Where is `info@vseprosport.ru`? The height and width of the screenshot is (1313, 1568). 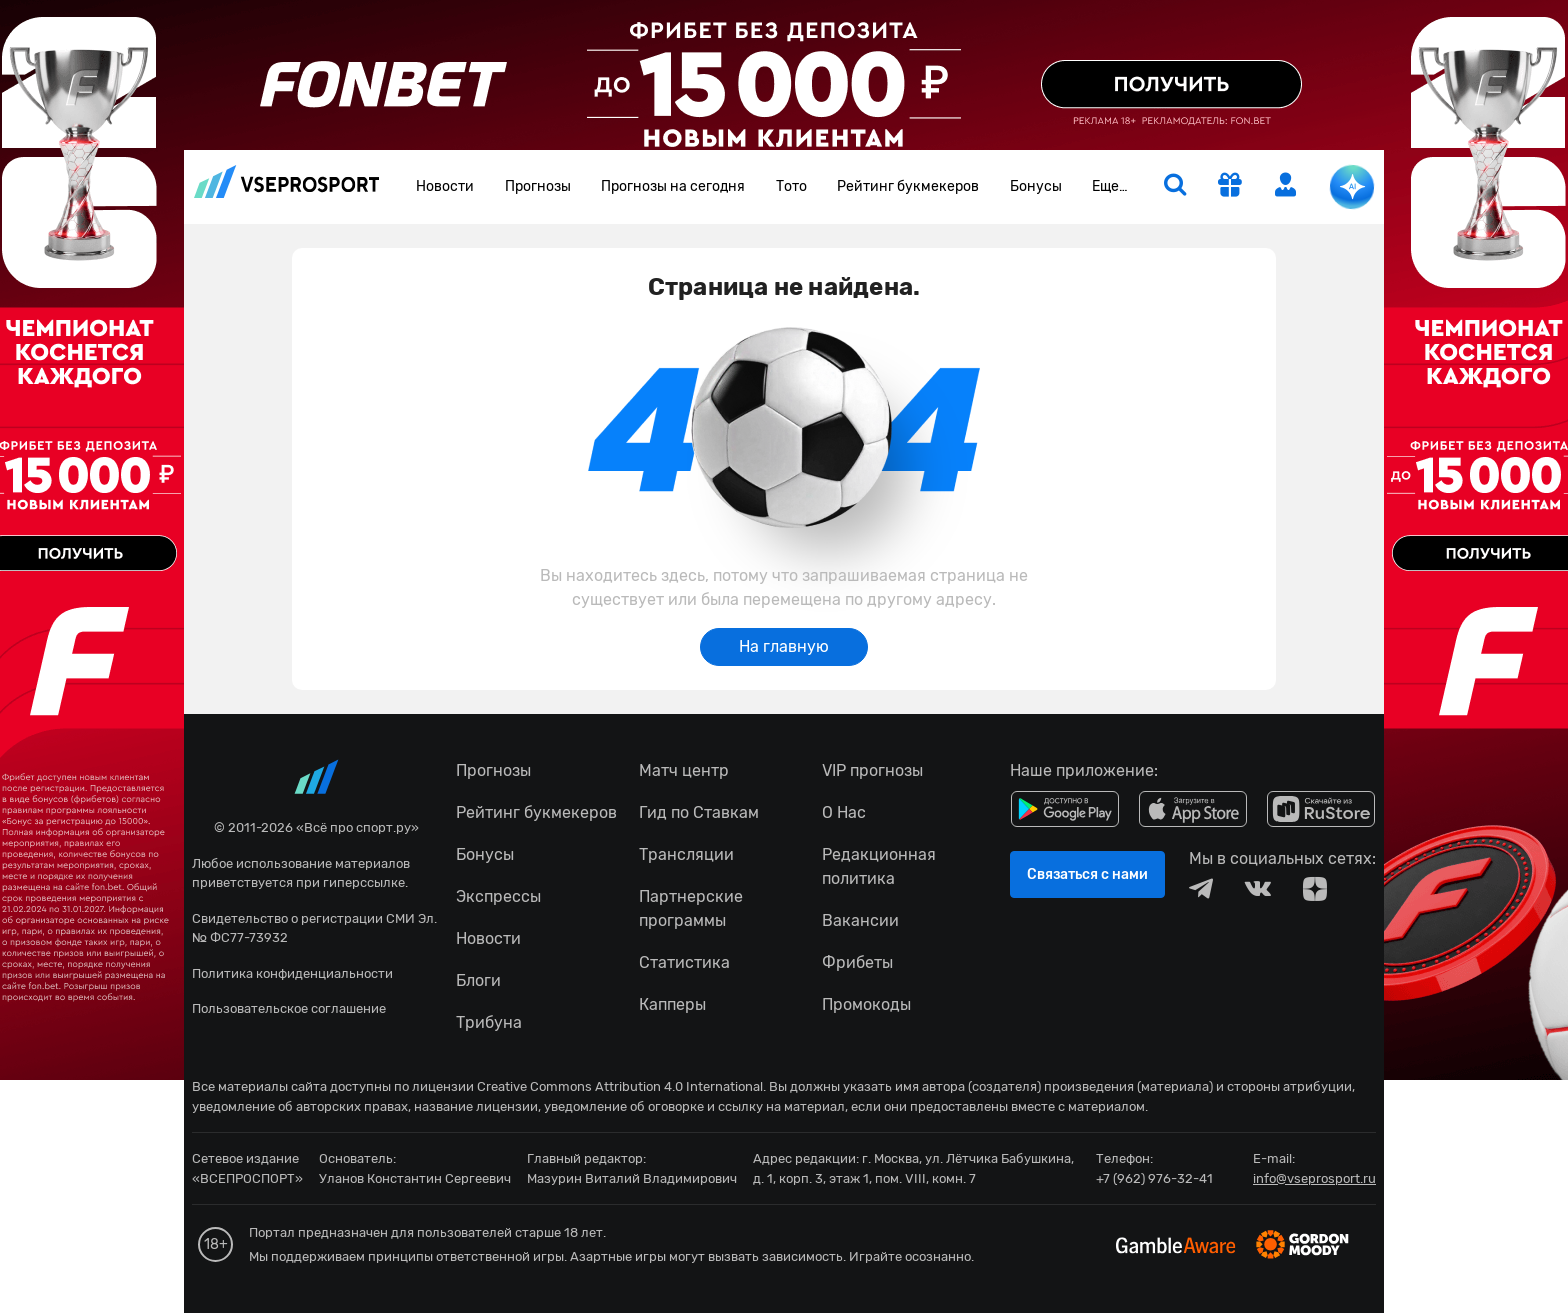 info@vseprosport.ru is located at coordinates (1314, 1178).